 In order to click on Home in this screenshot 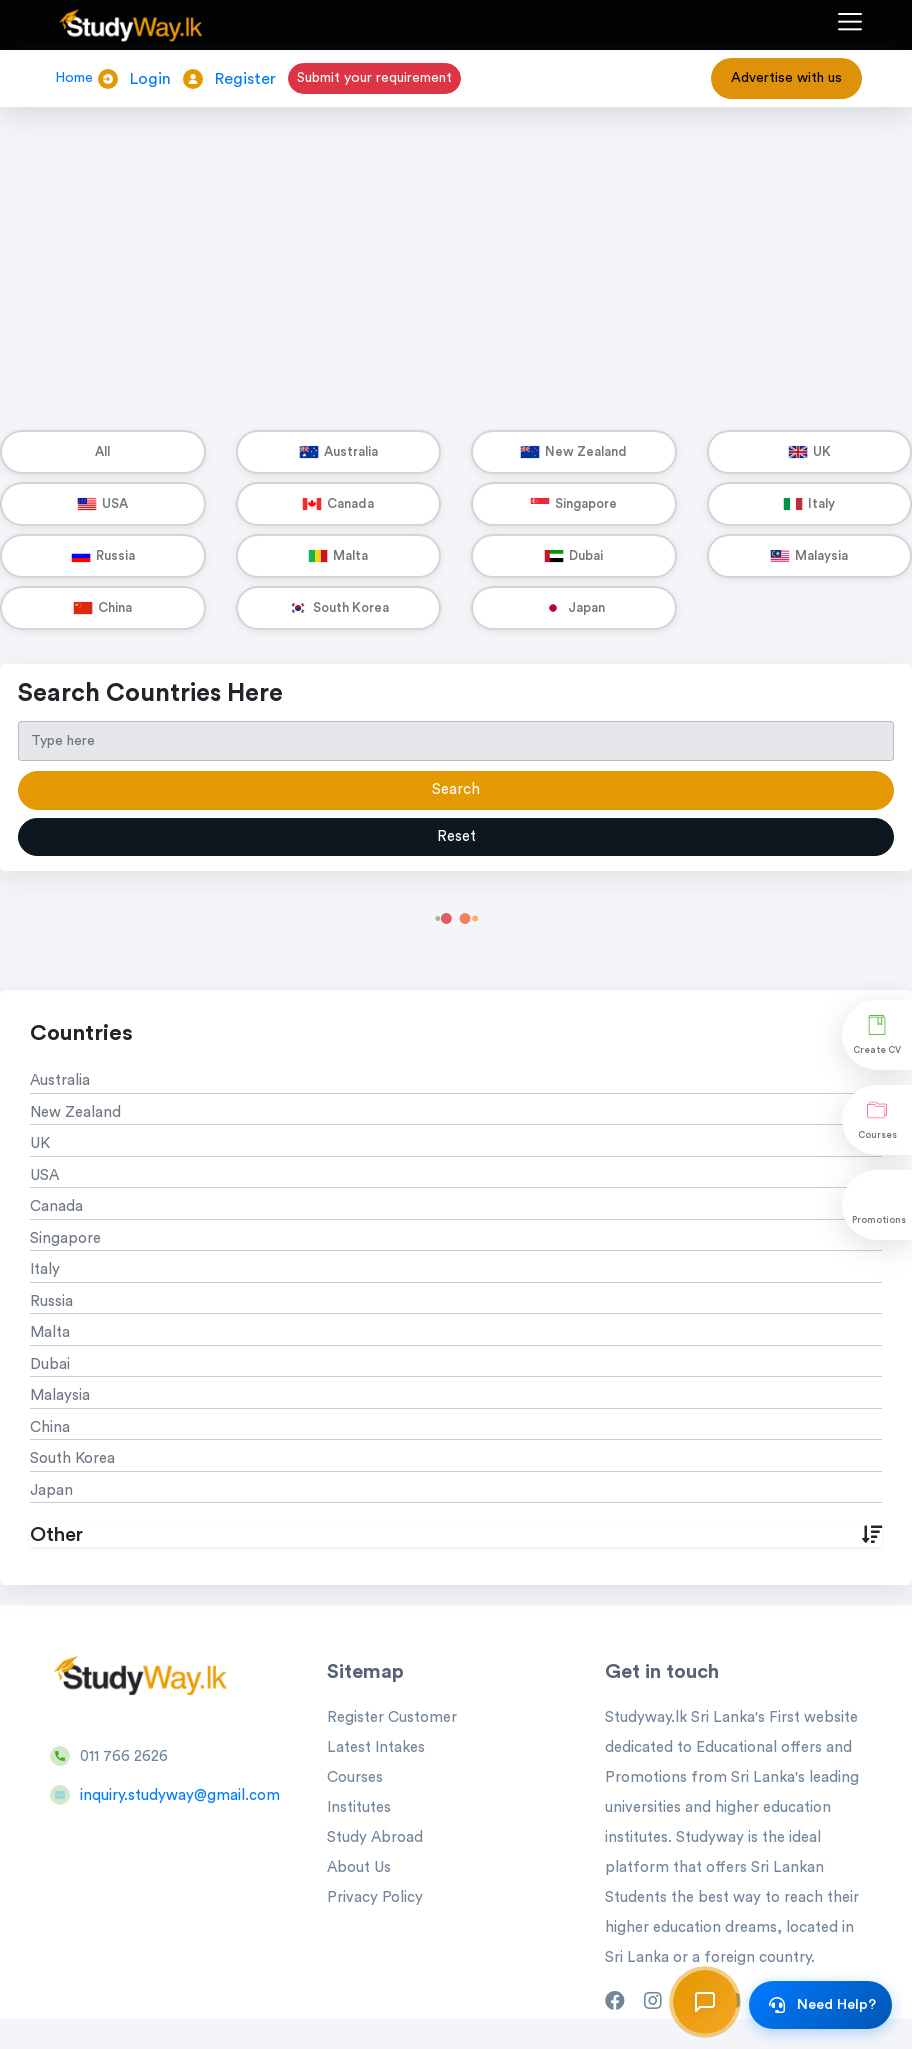, I will do `click(74, 78)`.